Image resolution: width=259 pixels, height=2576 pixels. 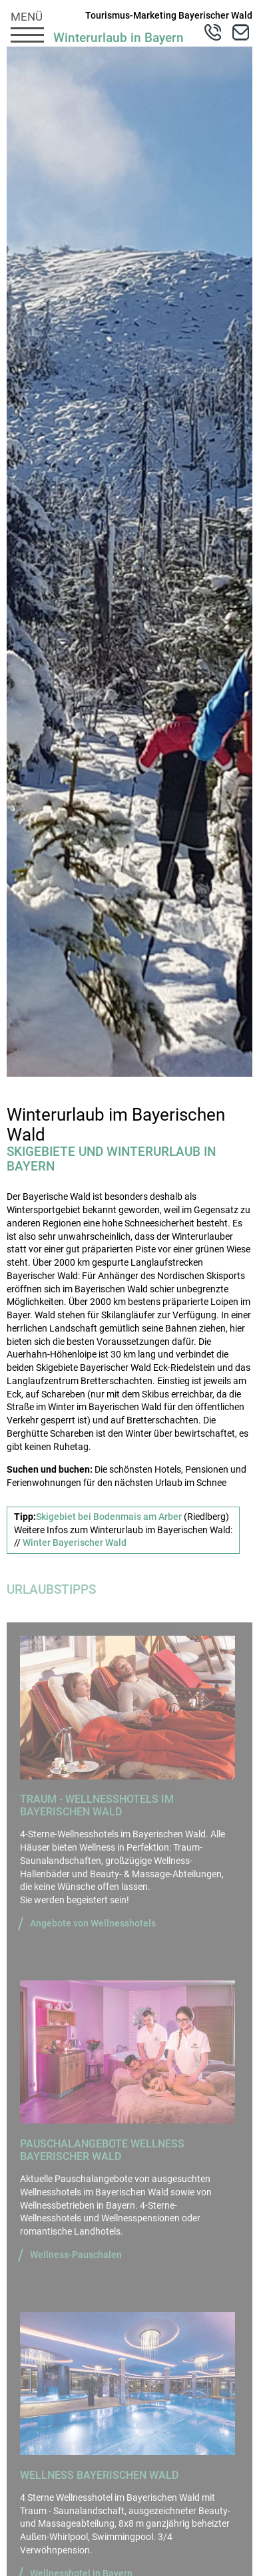 What do you see at coordinates (109, 1516) in the screenshot?
I see `Skigebiet bei Bodenmais am Arber` at bounding box center [109, 1516].